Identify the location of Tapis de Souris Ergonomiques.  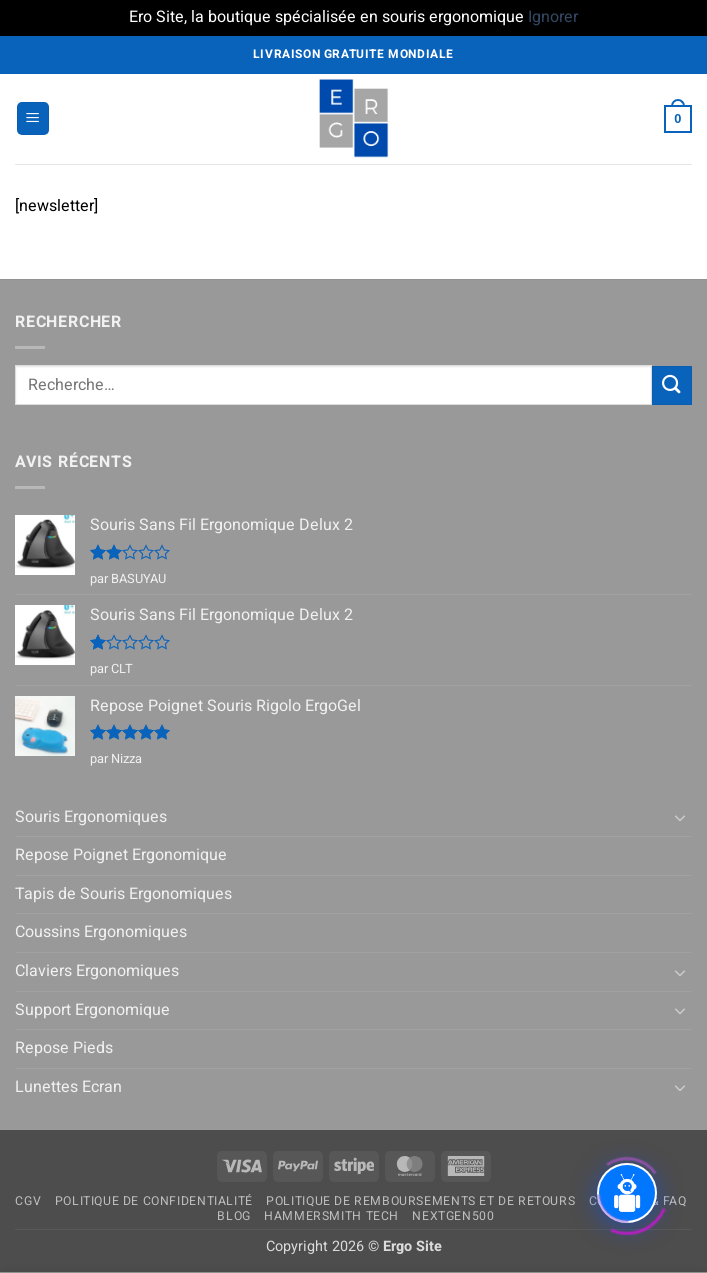
(123, 894).